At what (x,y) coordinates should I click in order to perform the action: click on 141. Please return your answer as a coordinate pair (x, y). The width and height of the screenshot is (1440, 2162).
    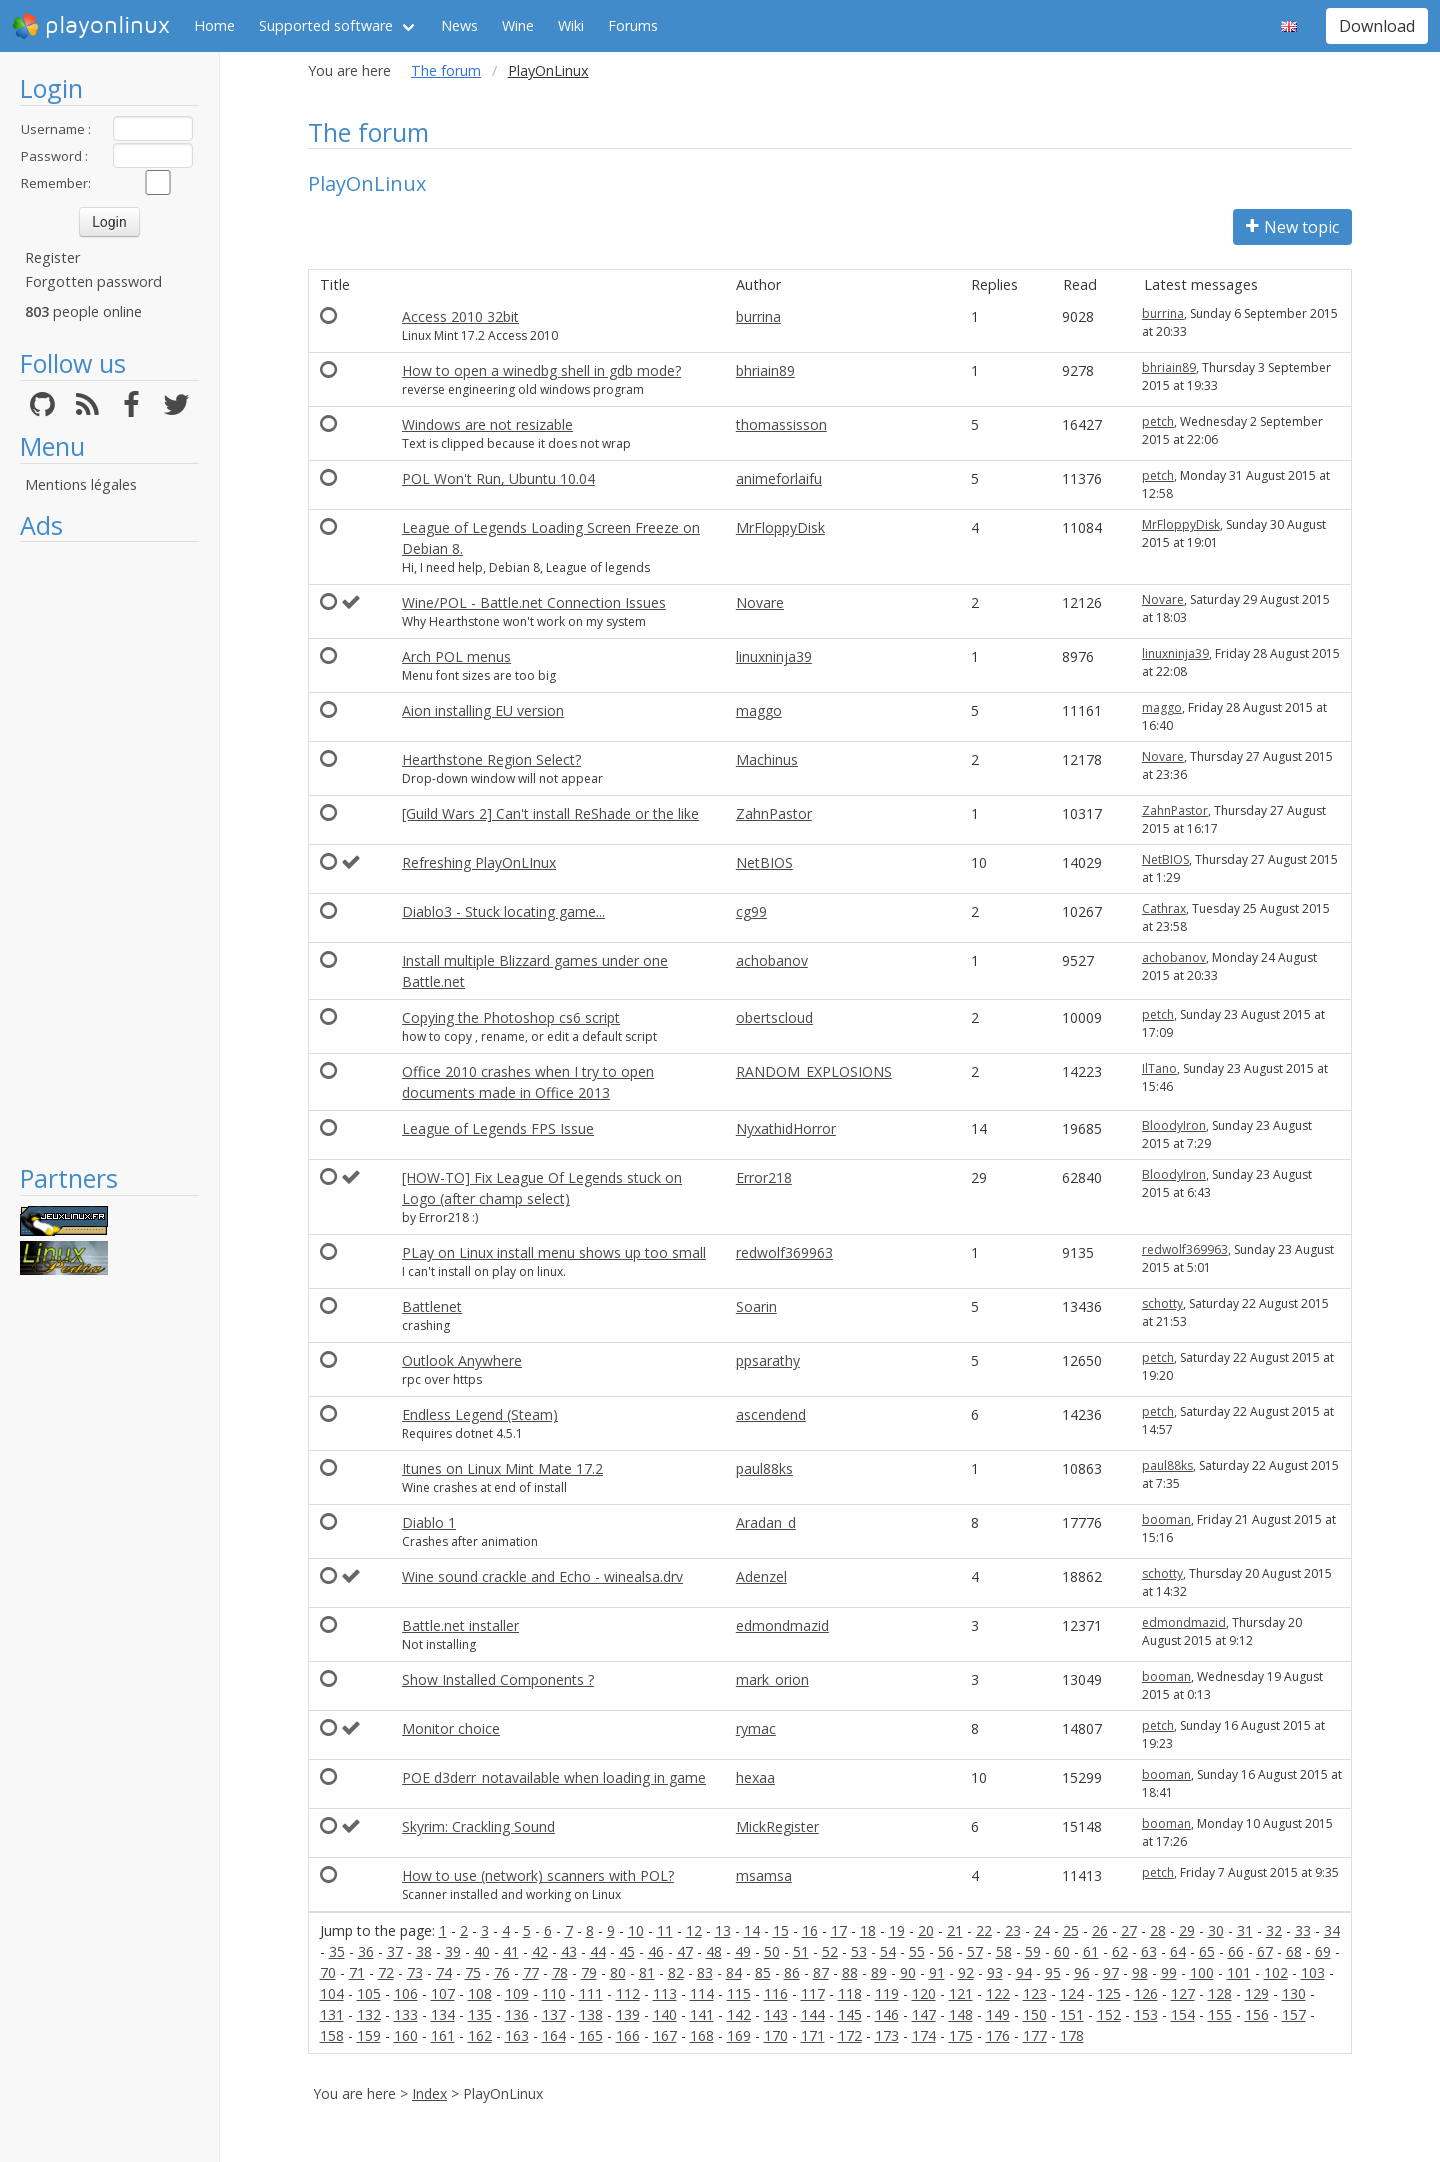
    Looking at the image, I should click on (702, 2014).